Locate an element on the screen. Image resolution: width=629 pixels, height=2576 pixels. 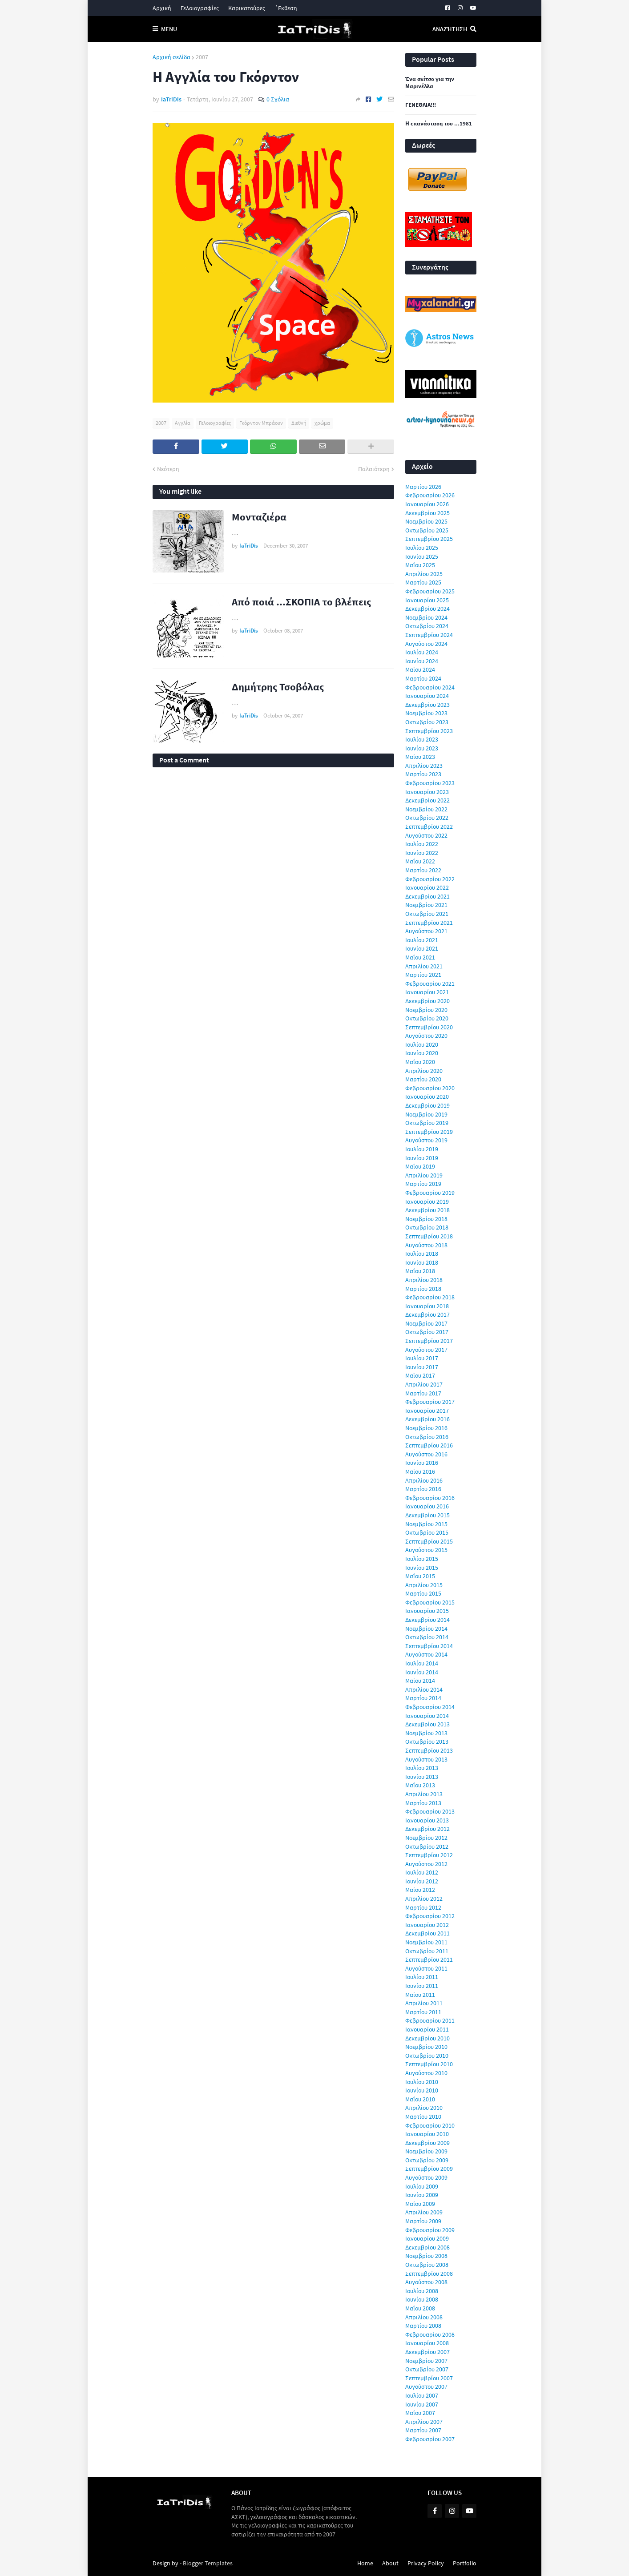
Οκτωβρίου 2020 is located at coordinates (426, 1018).